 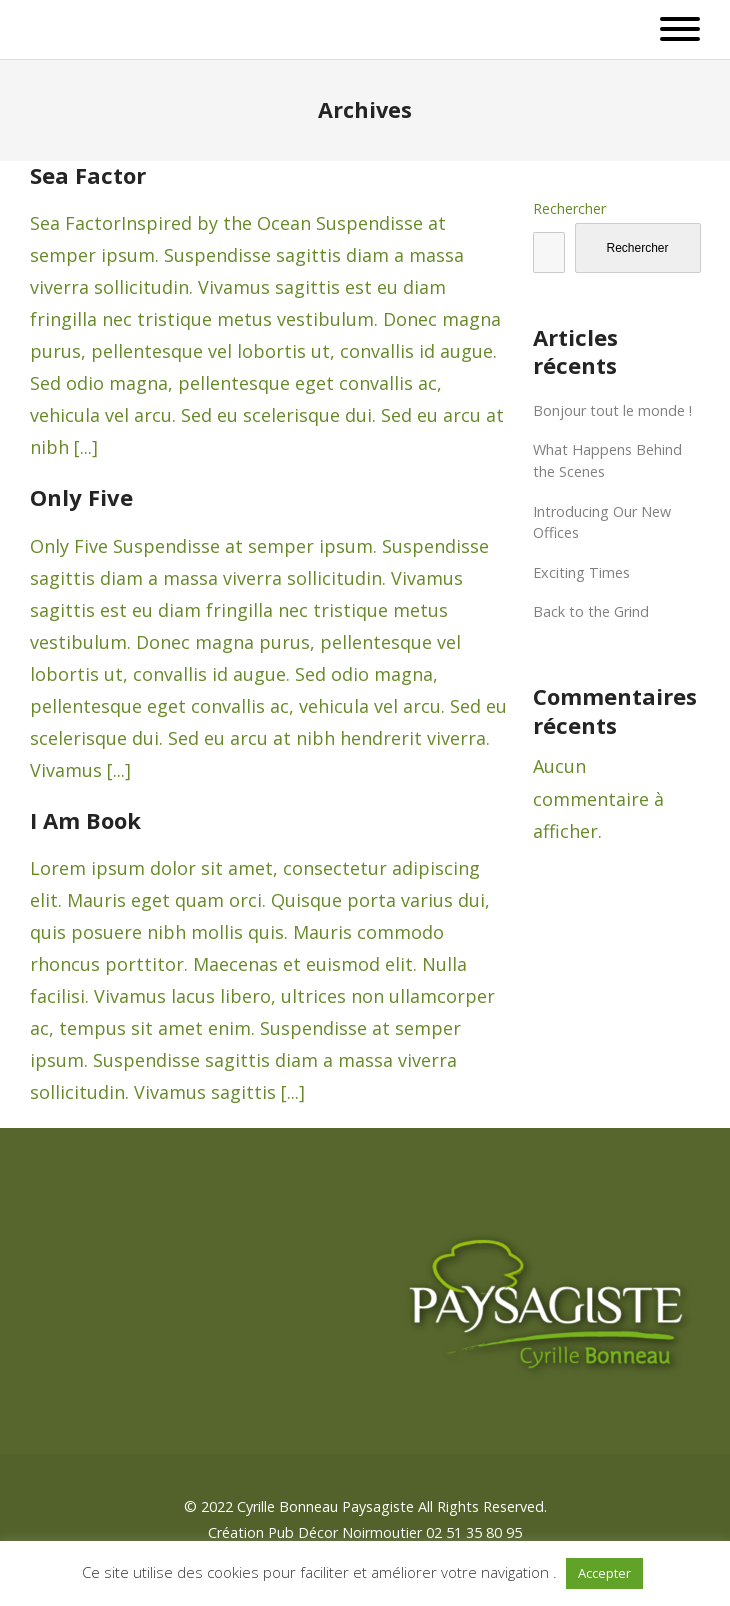 I want to click on Rechercher, so click(x=569, y=208).